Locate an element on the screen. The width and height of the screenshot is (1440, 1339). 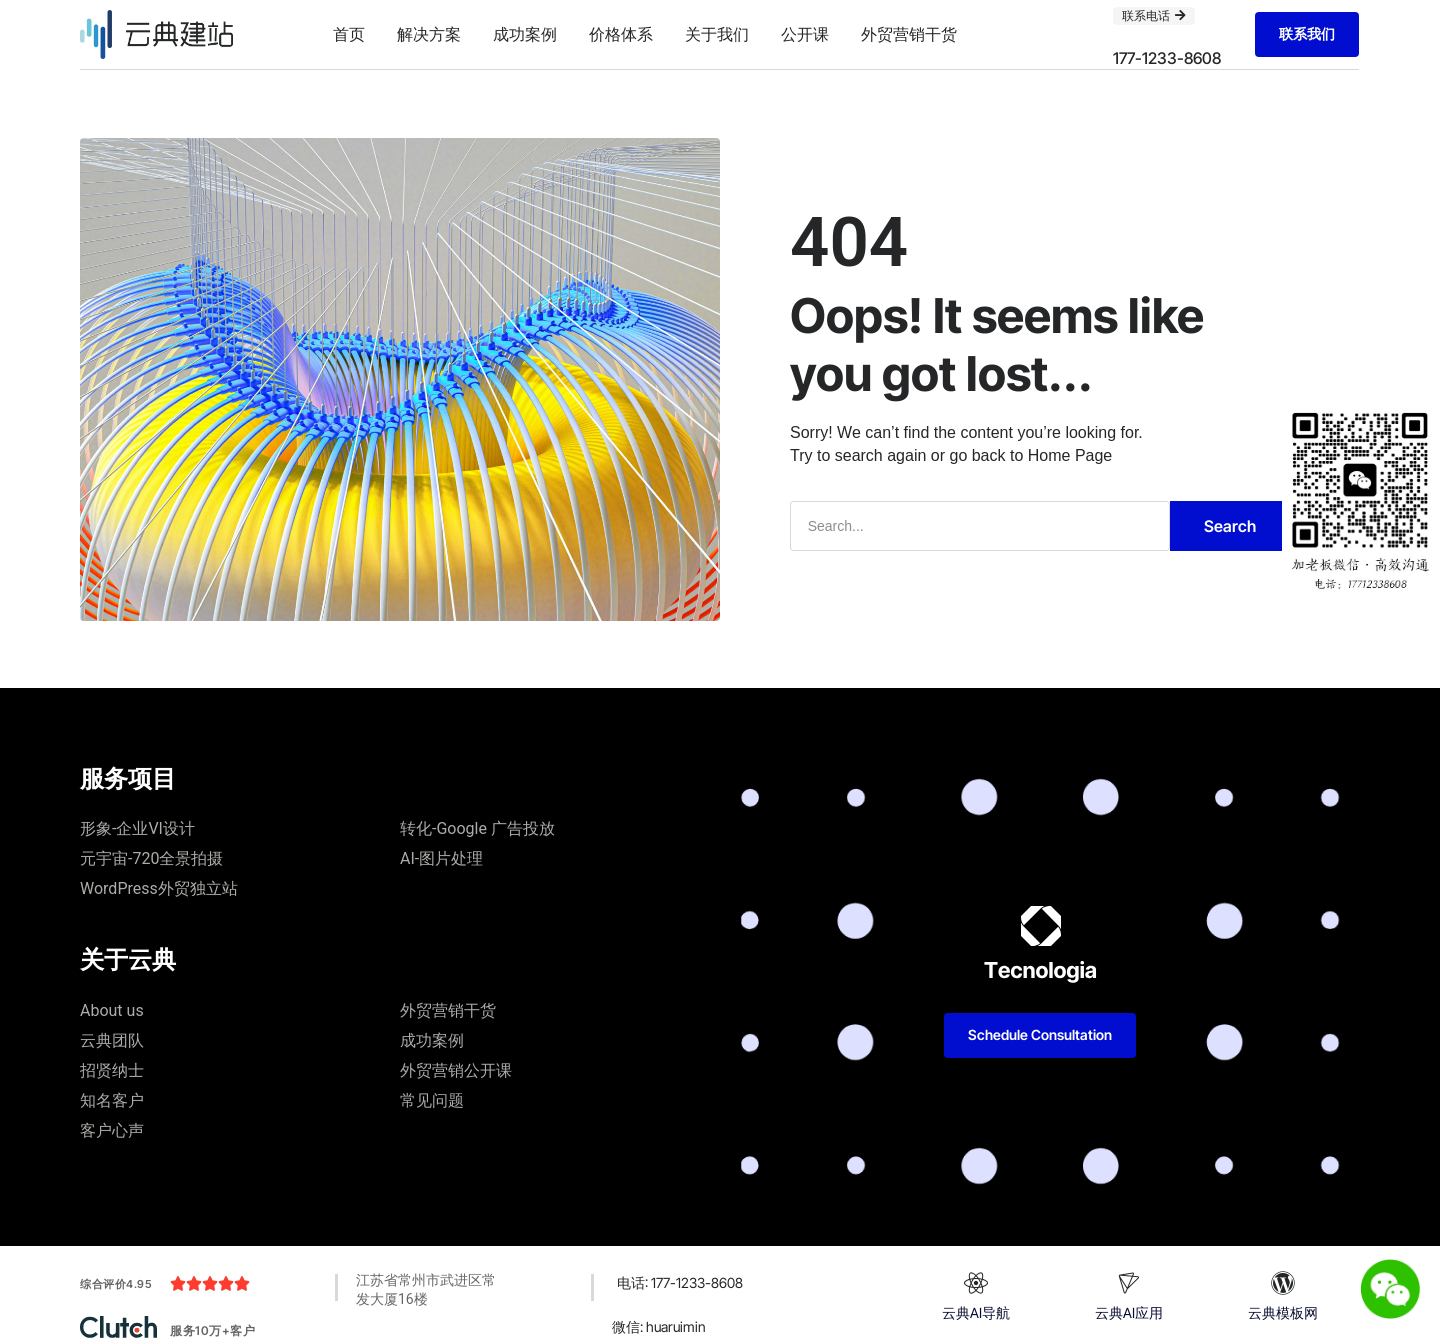
解决方案 is located at coordinates (429, 34).